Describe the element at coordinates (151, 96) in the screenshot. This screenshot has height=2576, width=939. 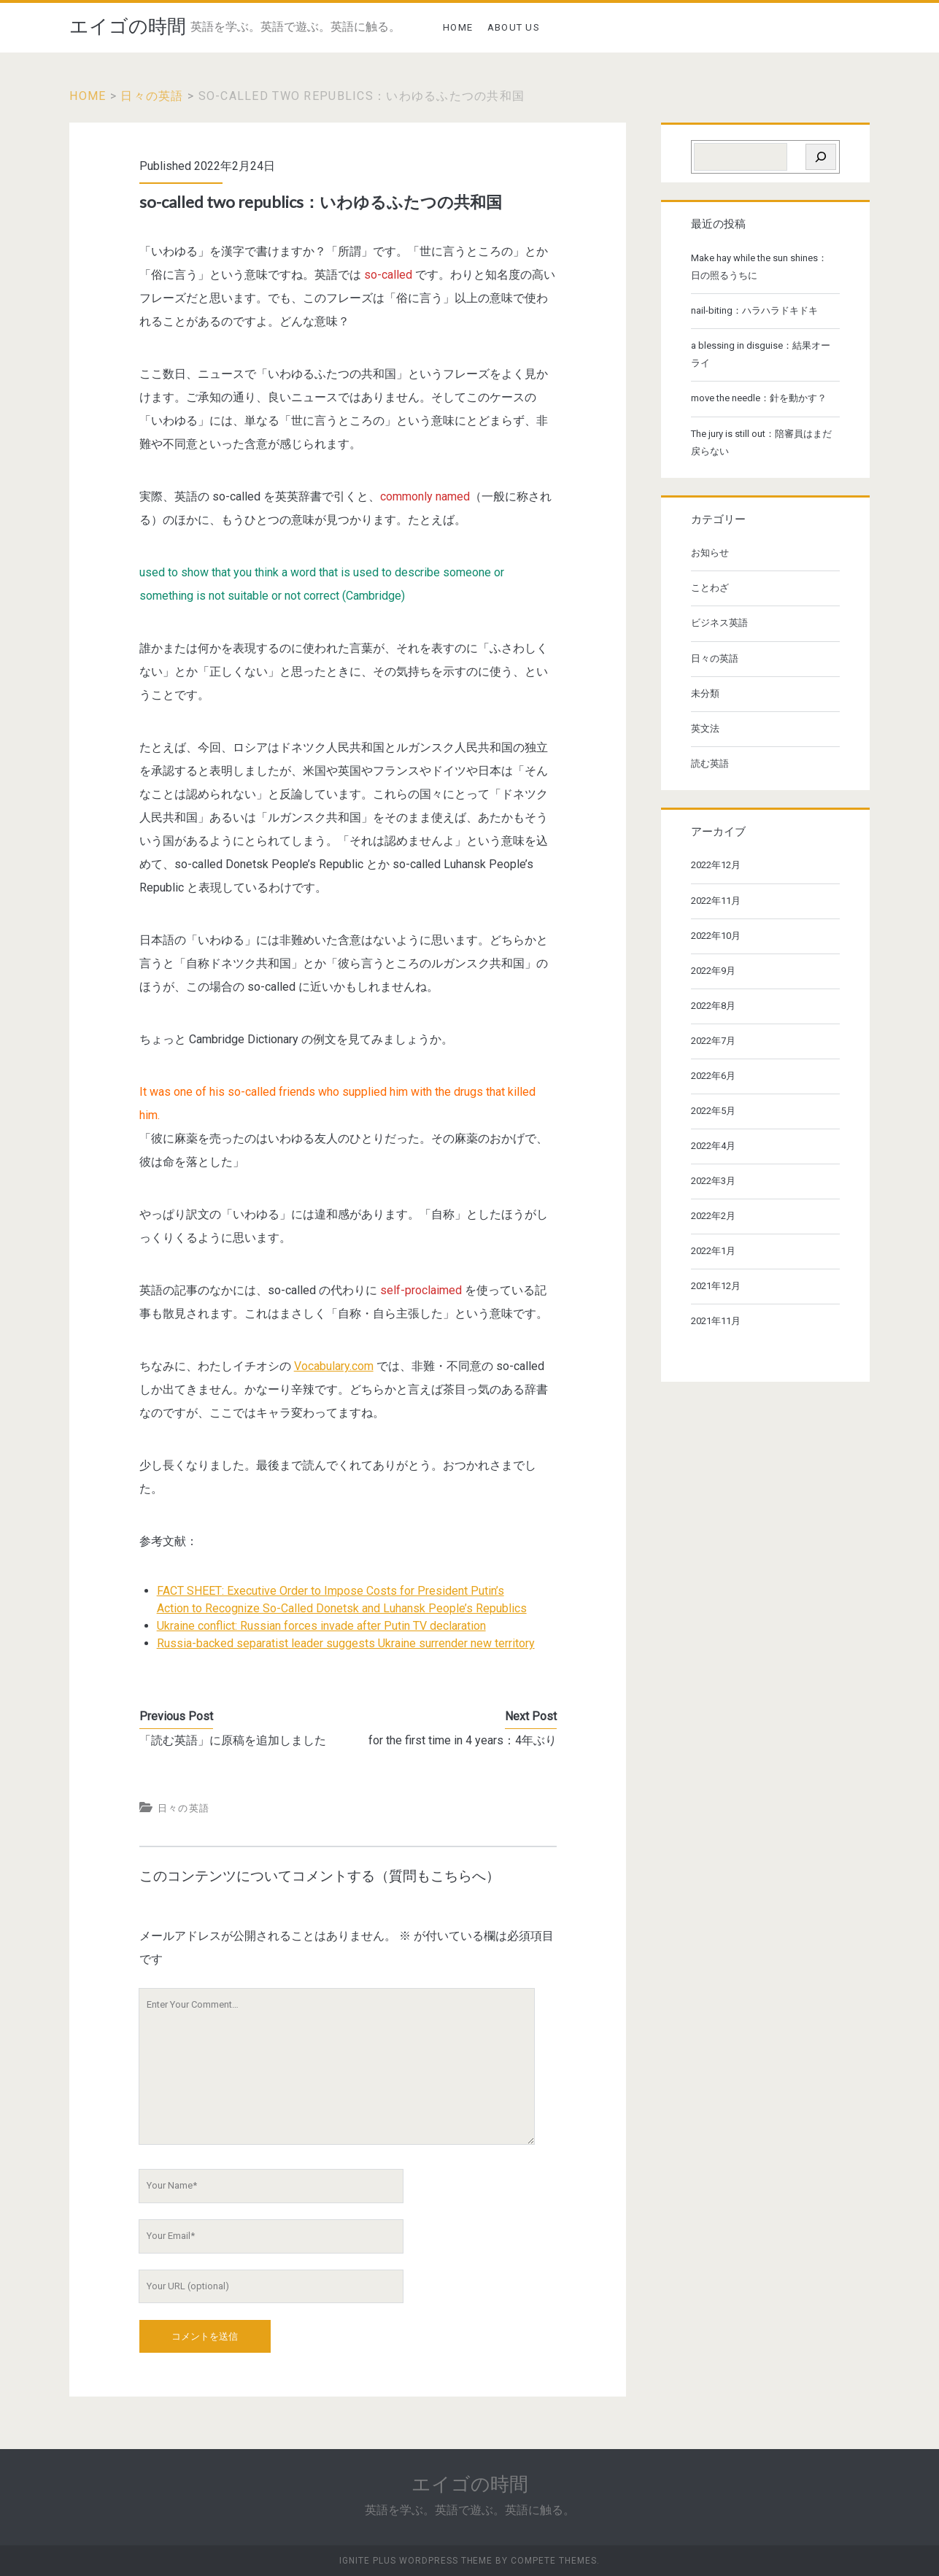
I see `日々の英語` at that location.